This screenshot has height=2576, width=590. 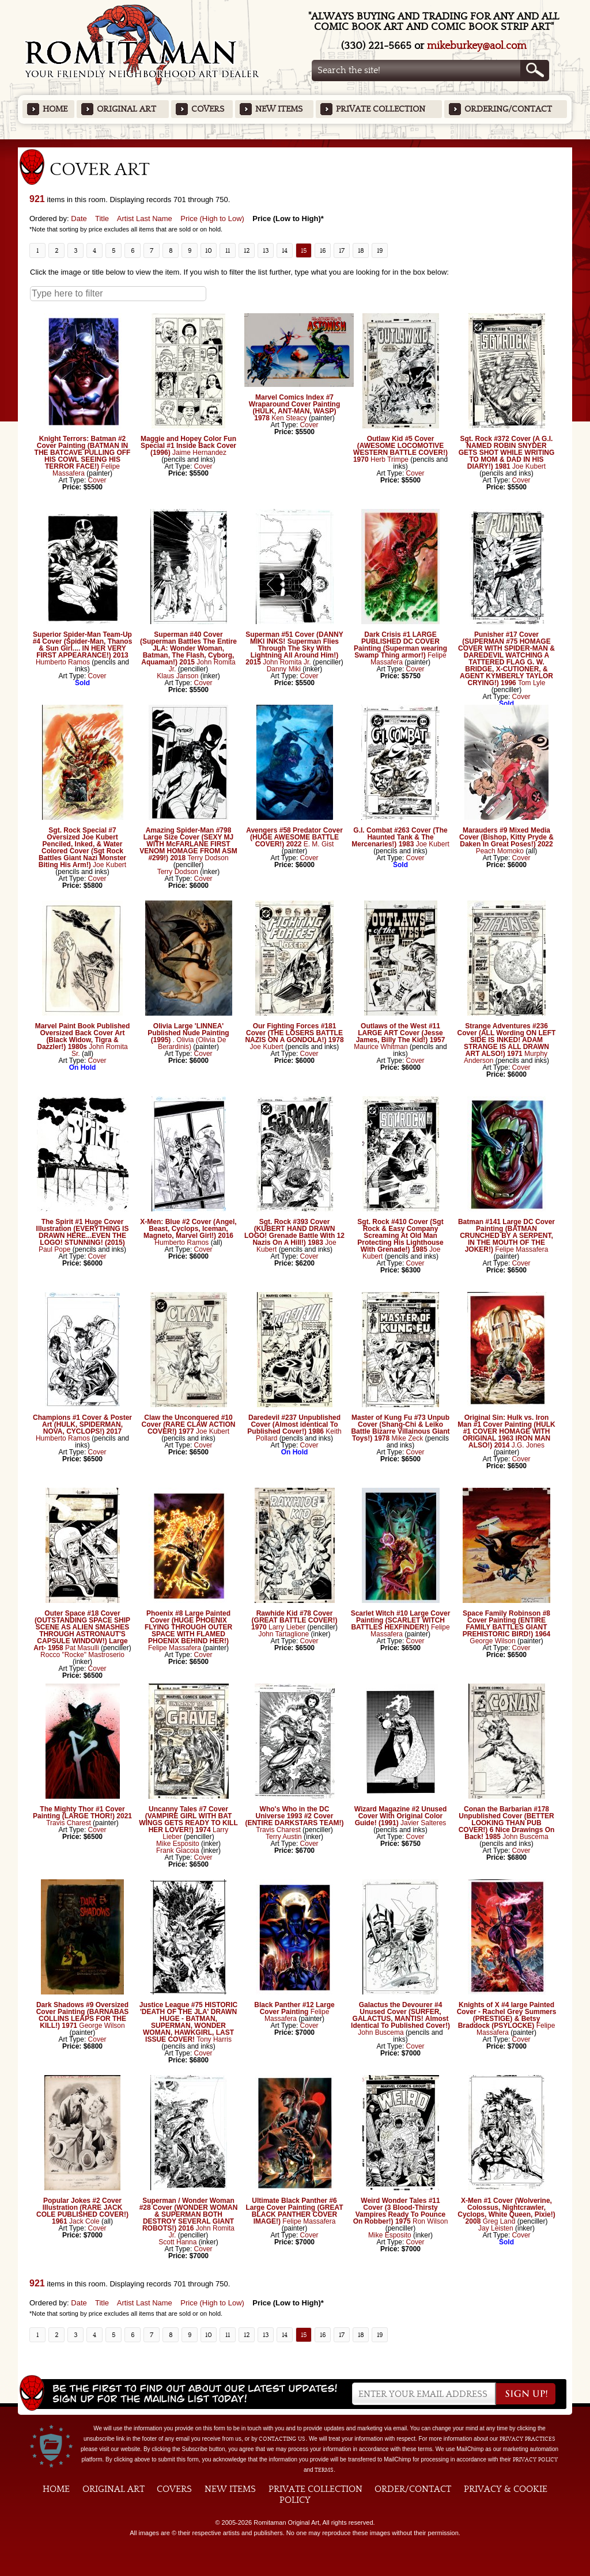 I want to click on Danny Miki, so click(x=284, y=669).